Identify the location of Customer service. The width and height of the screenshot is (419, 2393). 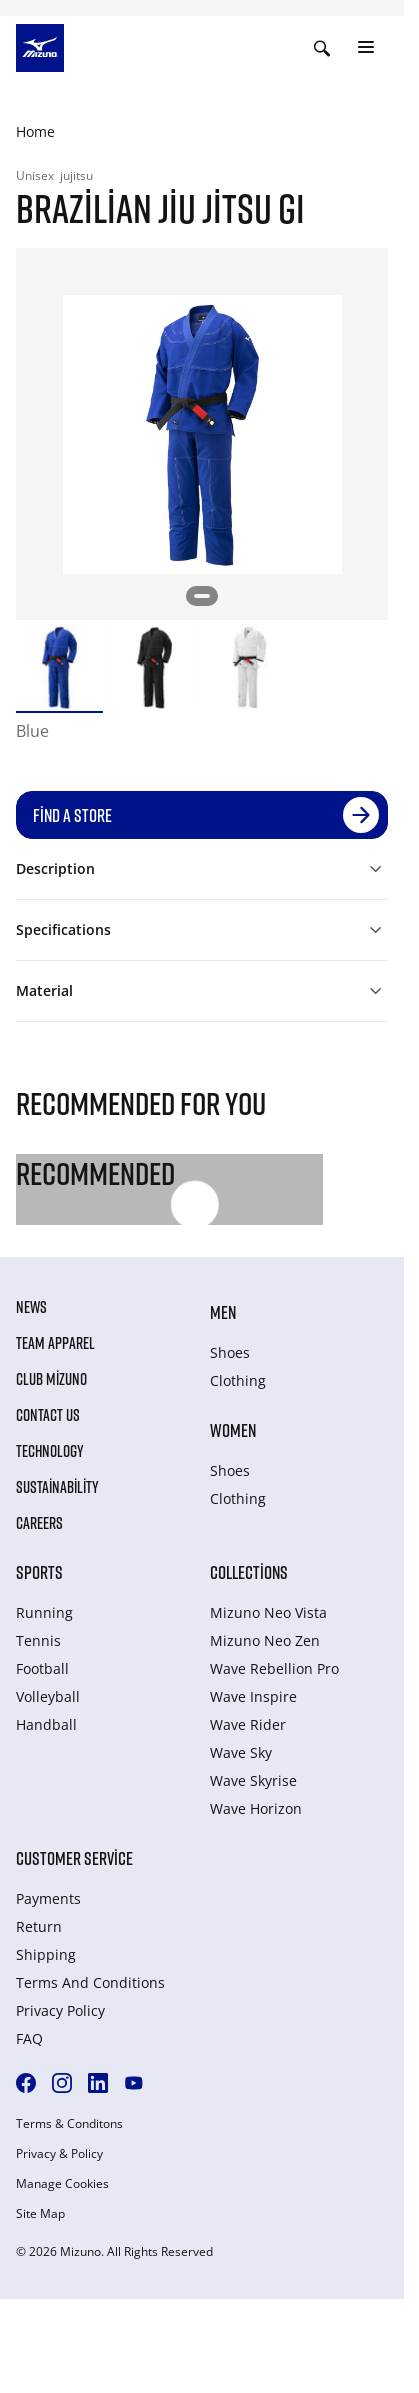
(74, 1858).